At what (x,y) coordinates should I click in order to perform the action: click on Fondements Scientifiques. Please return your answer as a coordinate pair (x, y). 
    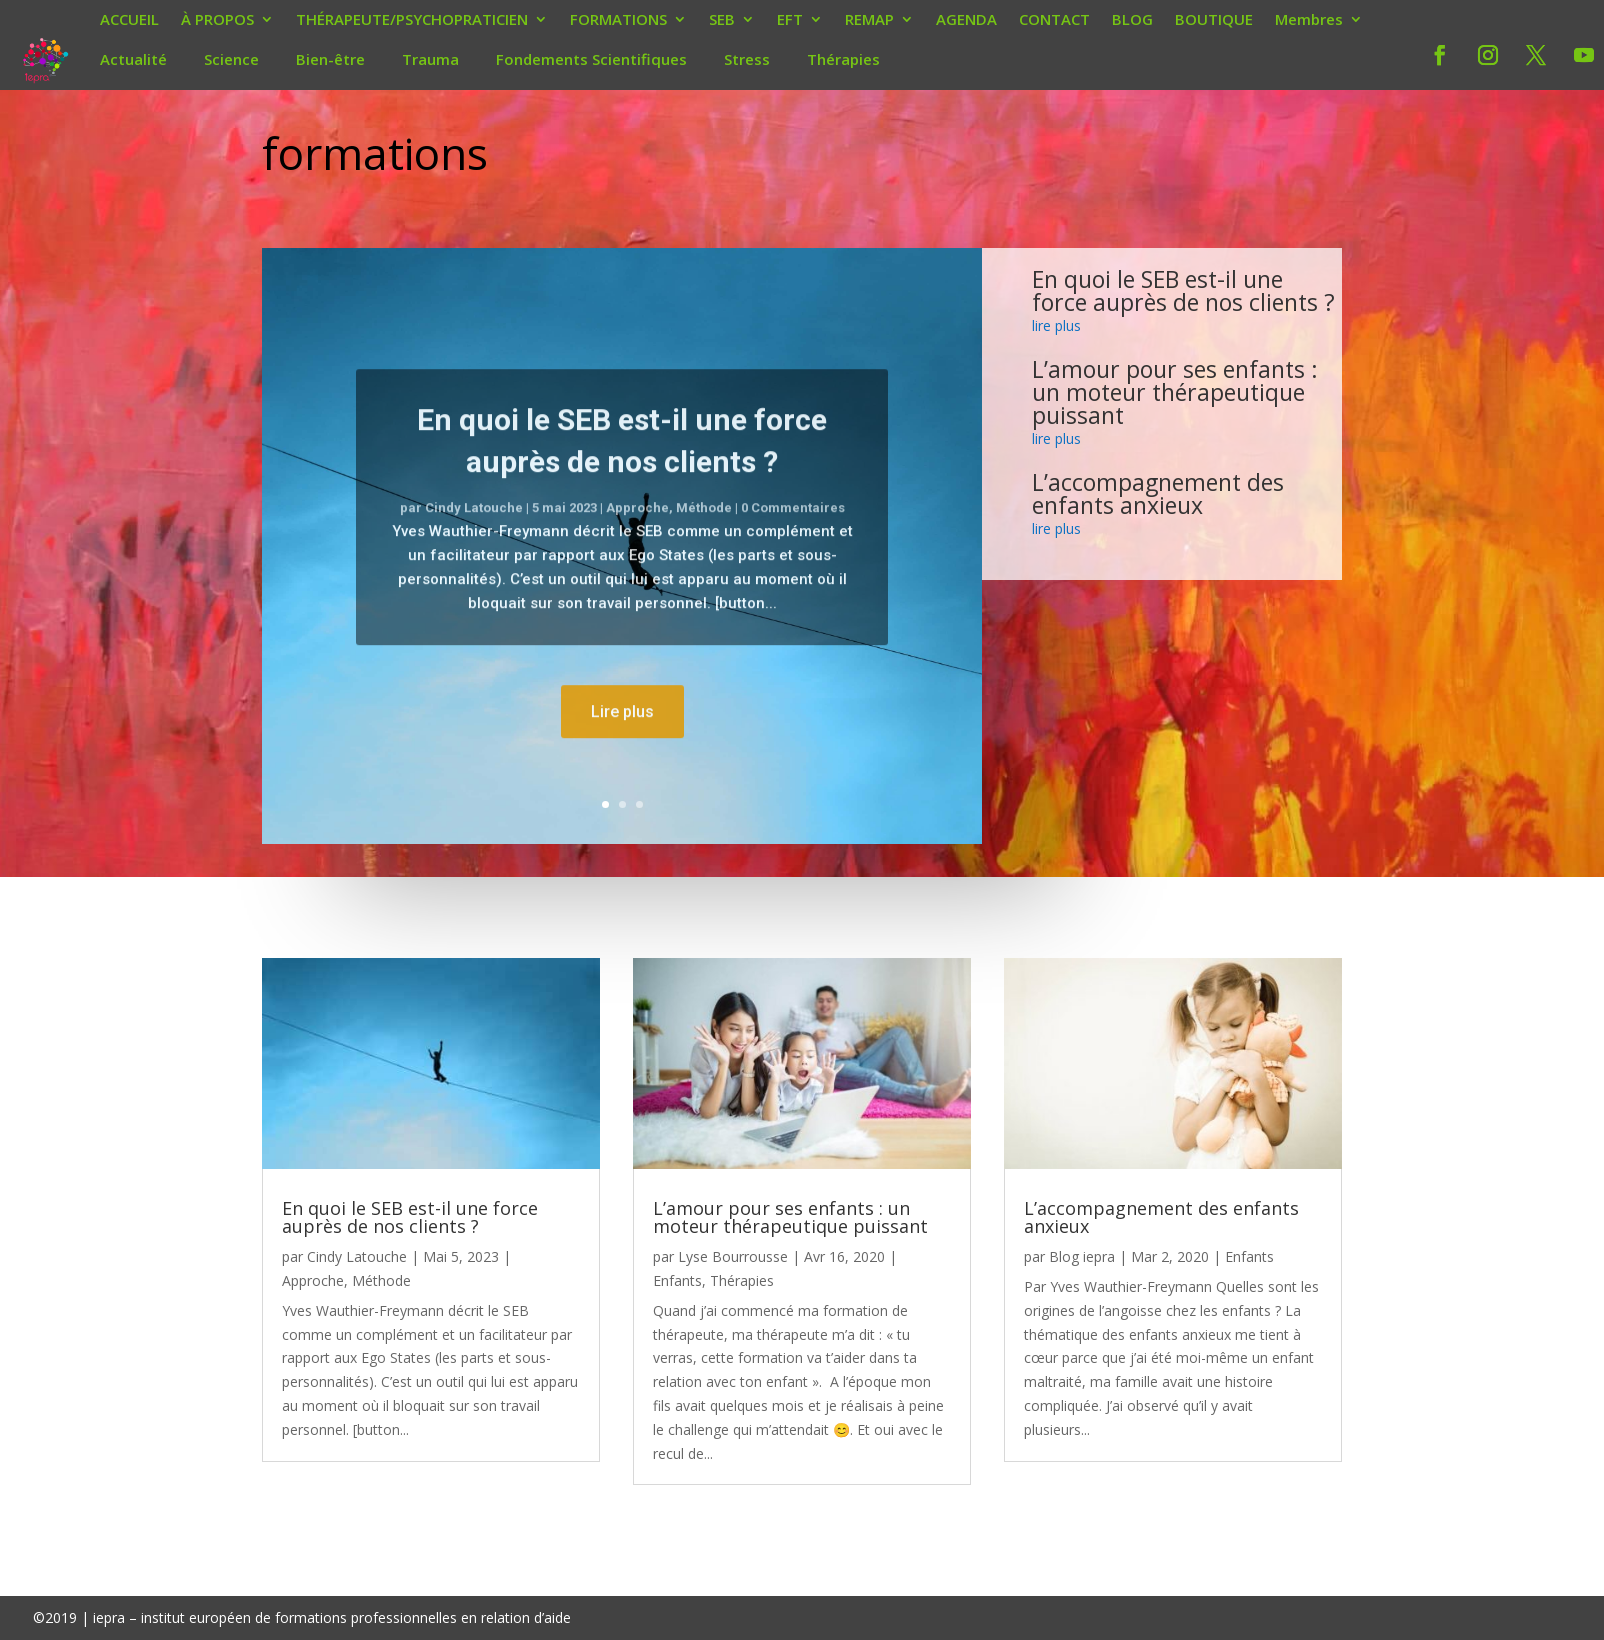
    Looking at the image, I should click on (591, 59).